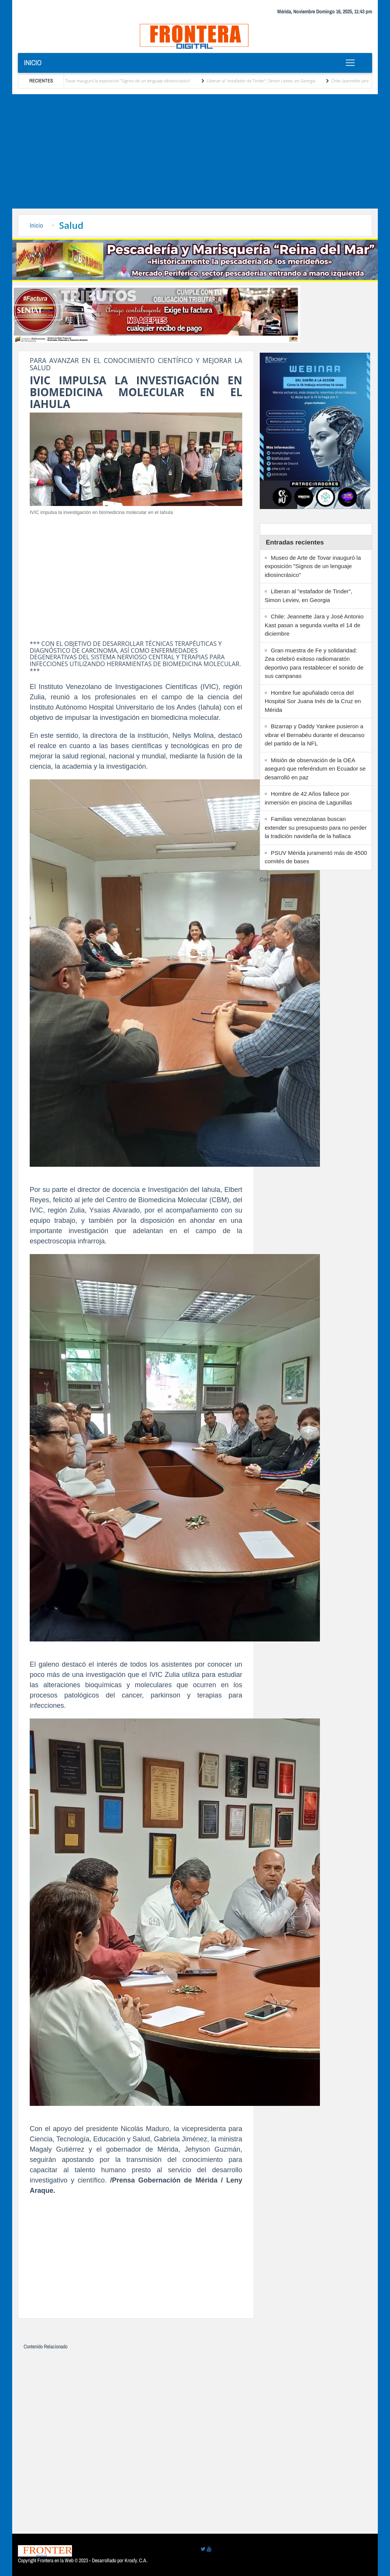 The image size is (390, 2576). What do you see at coordinates (314, 735) in the screenshot?
I see `Bizarrap y Daddy Yankee pusieron a vibrar el Bernabéu durante el descanso del partido de la NFL` at bounding box center [314, 735].